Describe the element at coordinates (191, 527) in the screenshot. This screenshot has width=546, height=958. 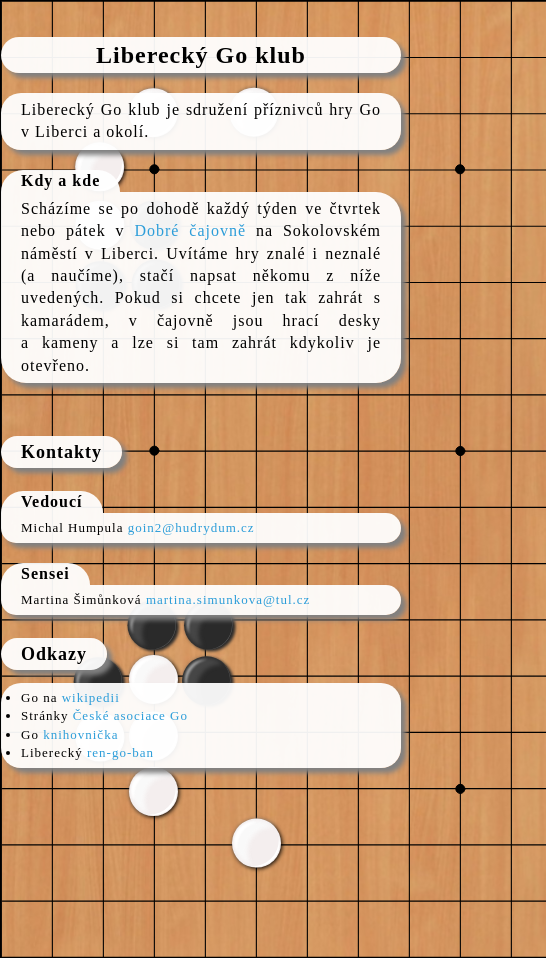
I see `goin2@hudrydum.cz` at that location.